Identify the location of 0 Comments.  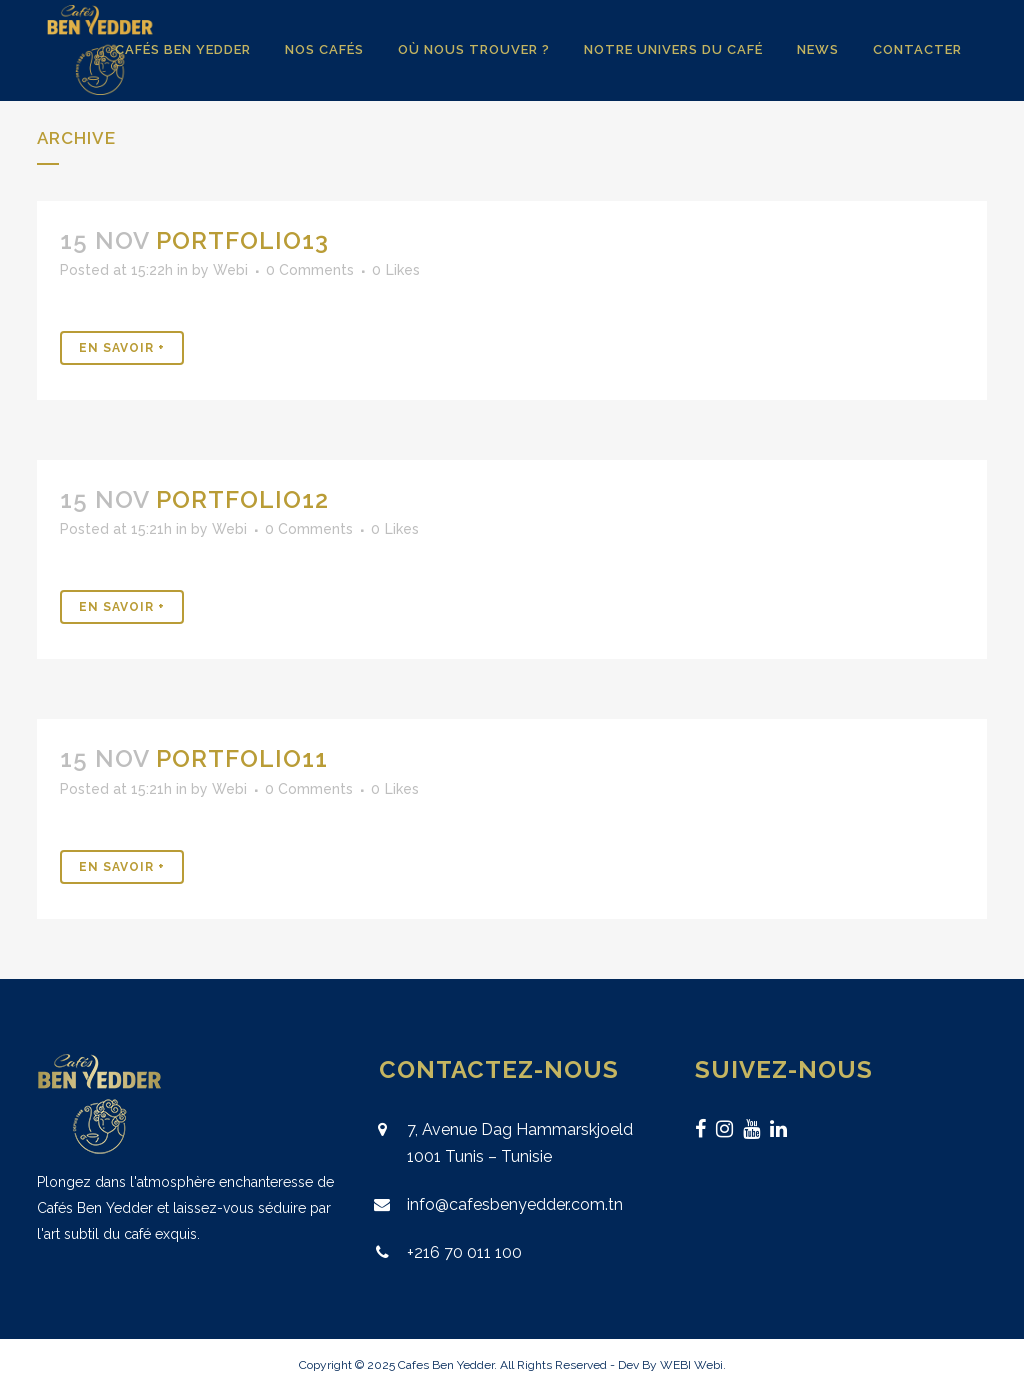
(310, 270).